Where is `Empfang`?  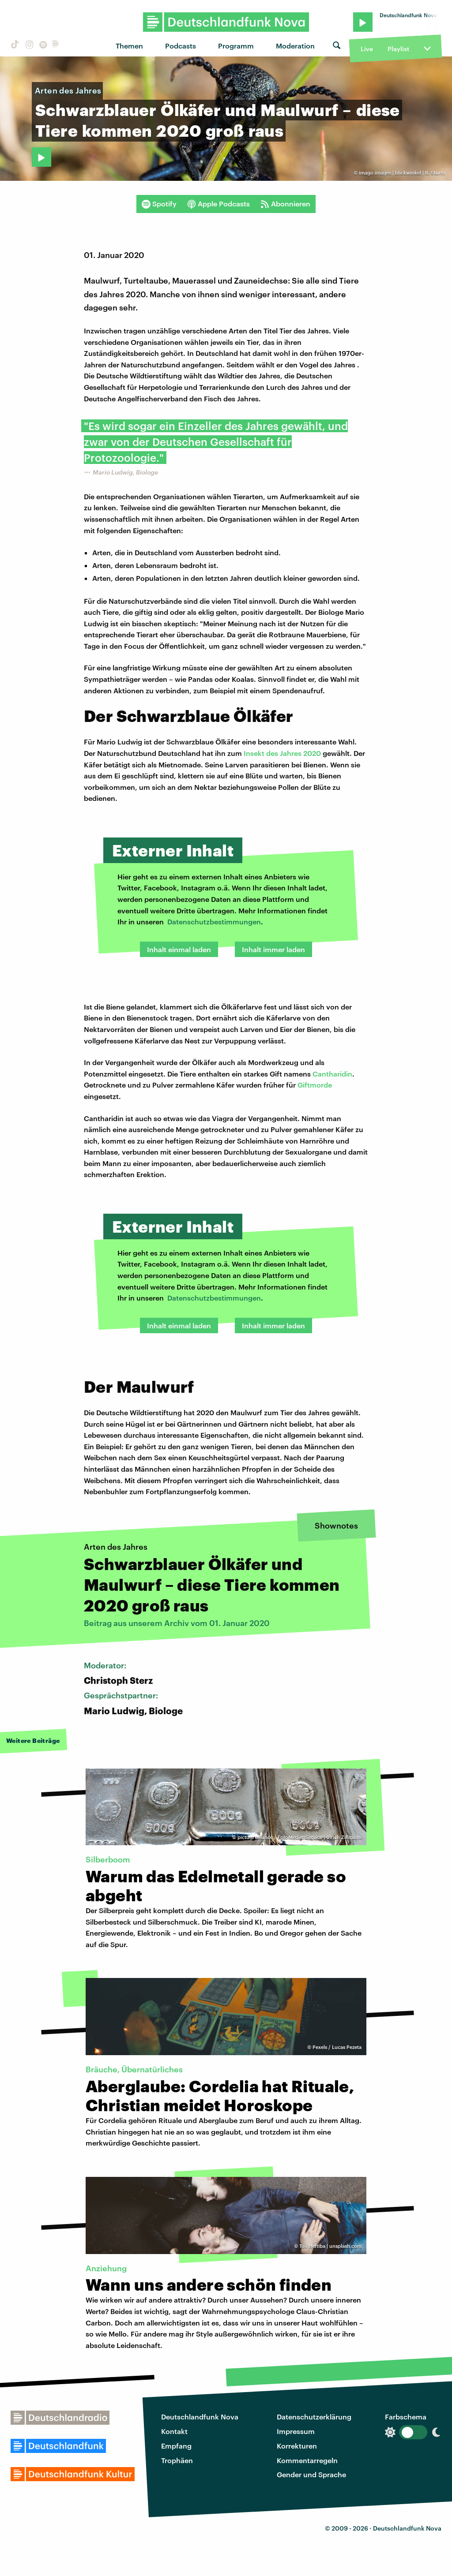
Empfang is located at coordinates (176, 2445).